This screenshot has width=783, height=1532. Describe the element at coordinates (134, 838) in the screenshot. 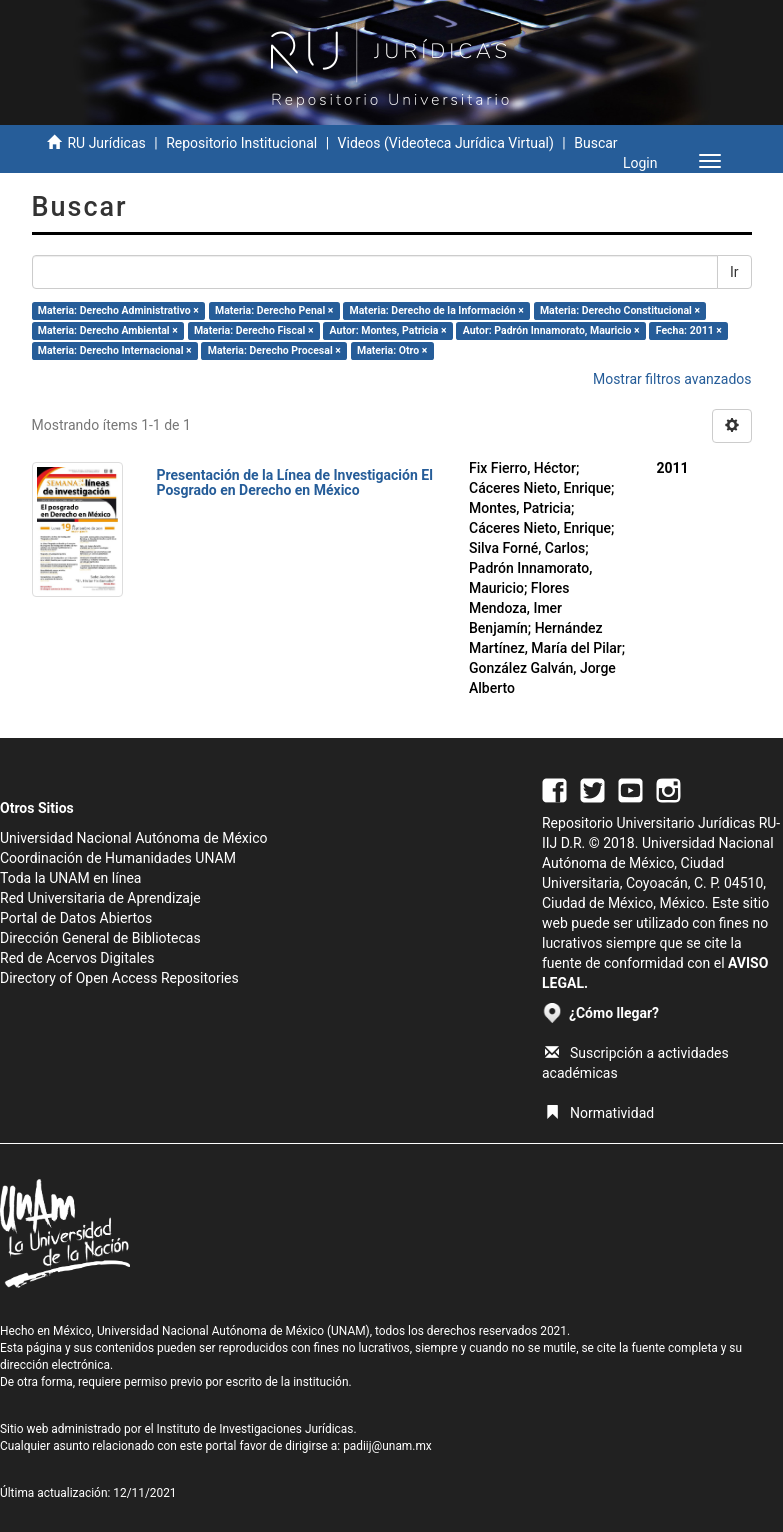

I see `Universidad Nacional Autónoma de México` at that location.